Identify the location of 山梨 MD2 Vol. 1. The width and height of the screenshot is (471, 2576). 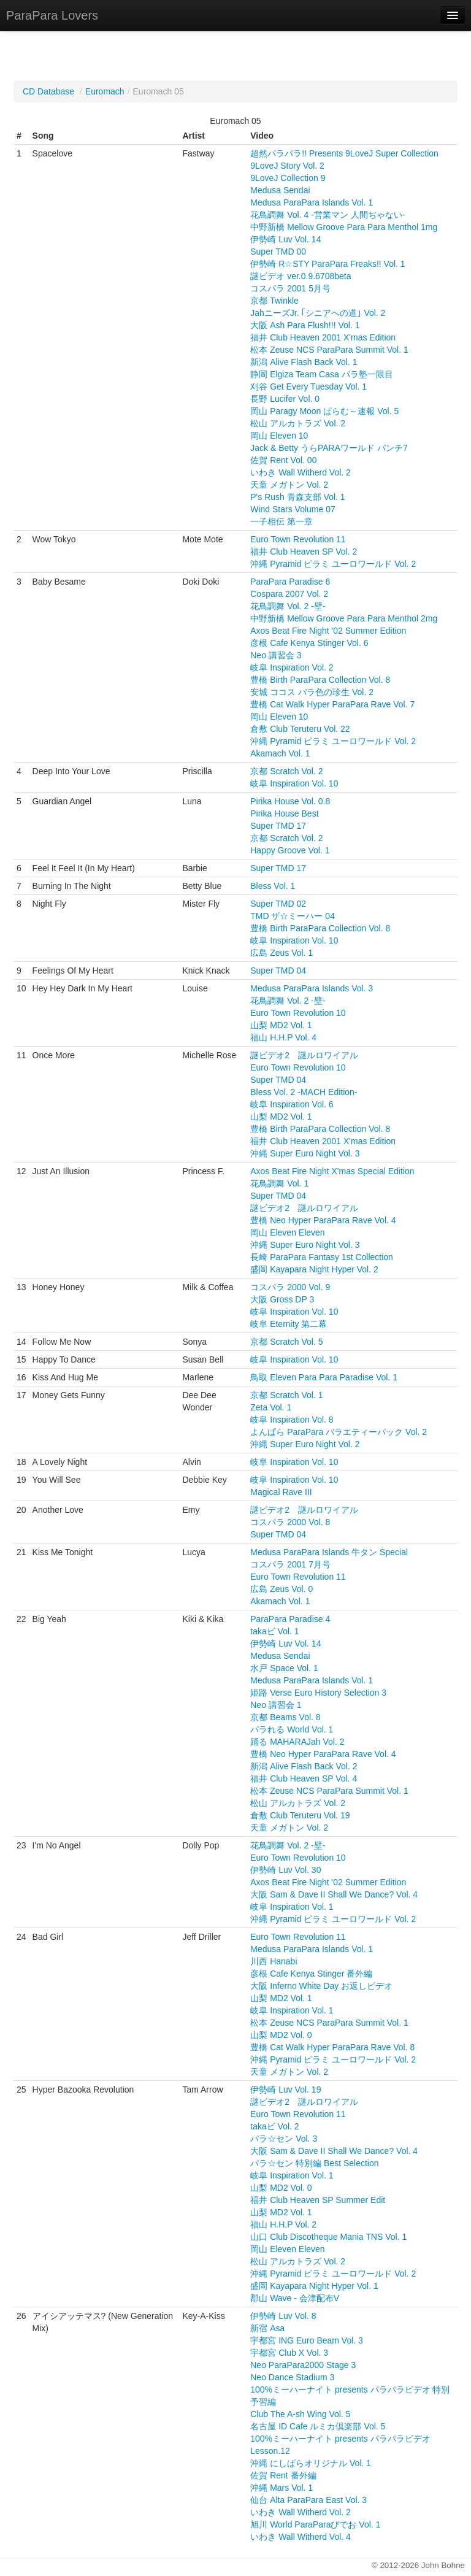
(281, 1025).